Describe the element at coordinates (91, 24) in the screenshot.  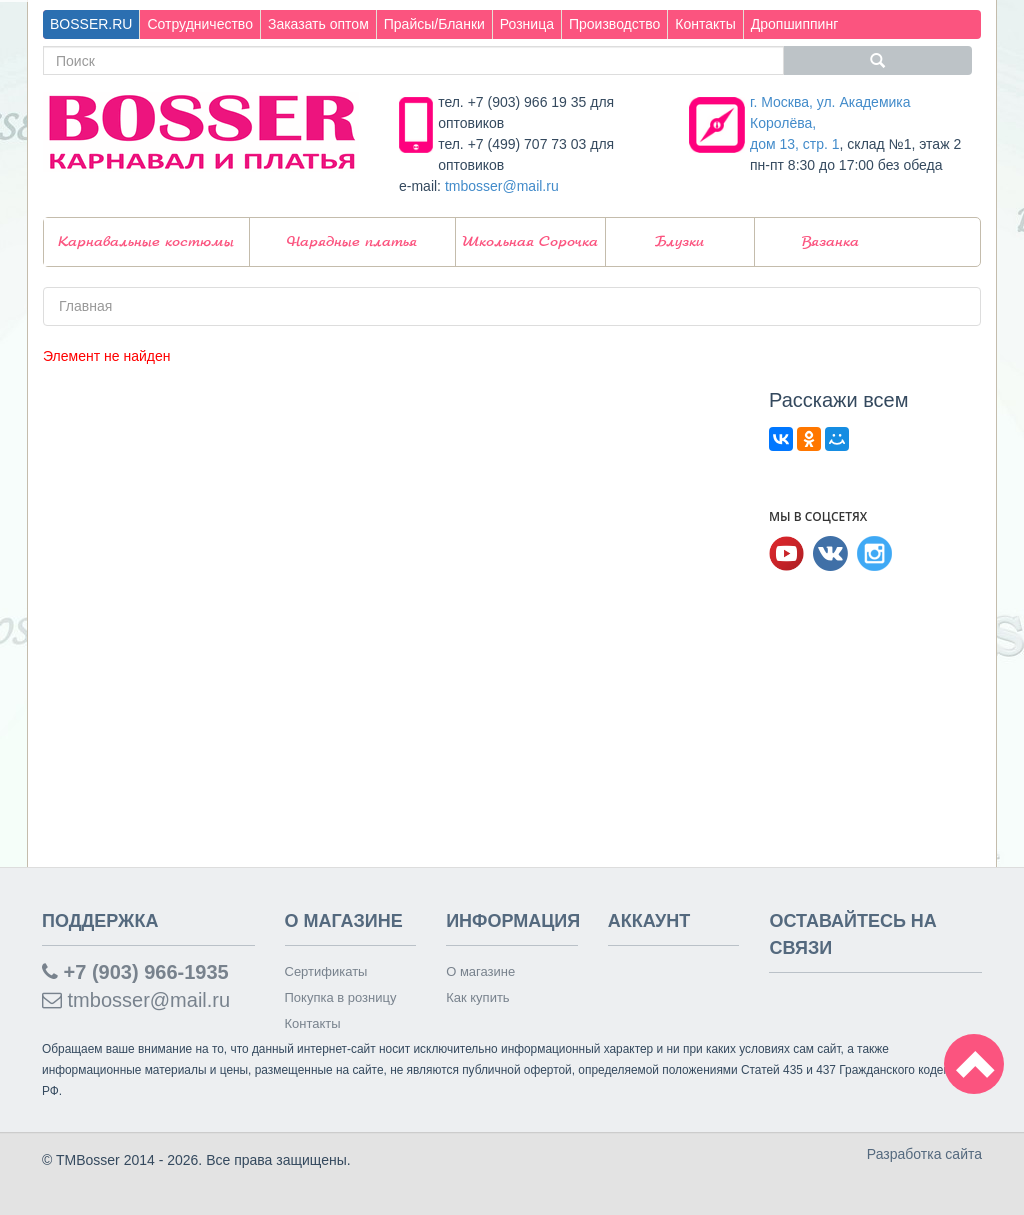
I see `BOSSER.RU` at that location.